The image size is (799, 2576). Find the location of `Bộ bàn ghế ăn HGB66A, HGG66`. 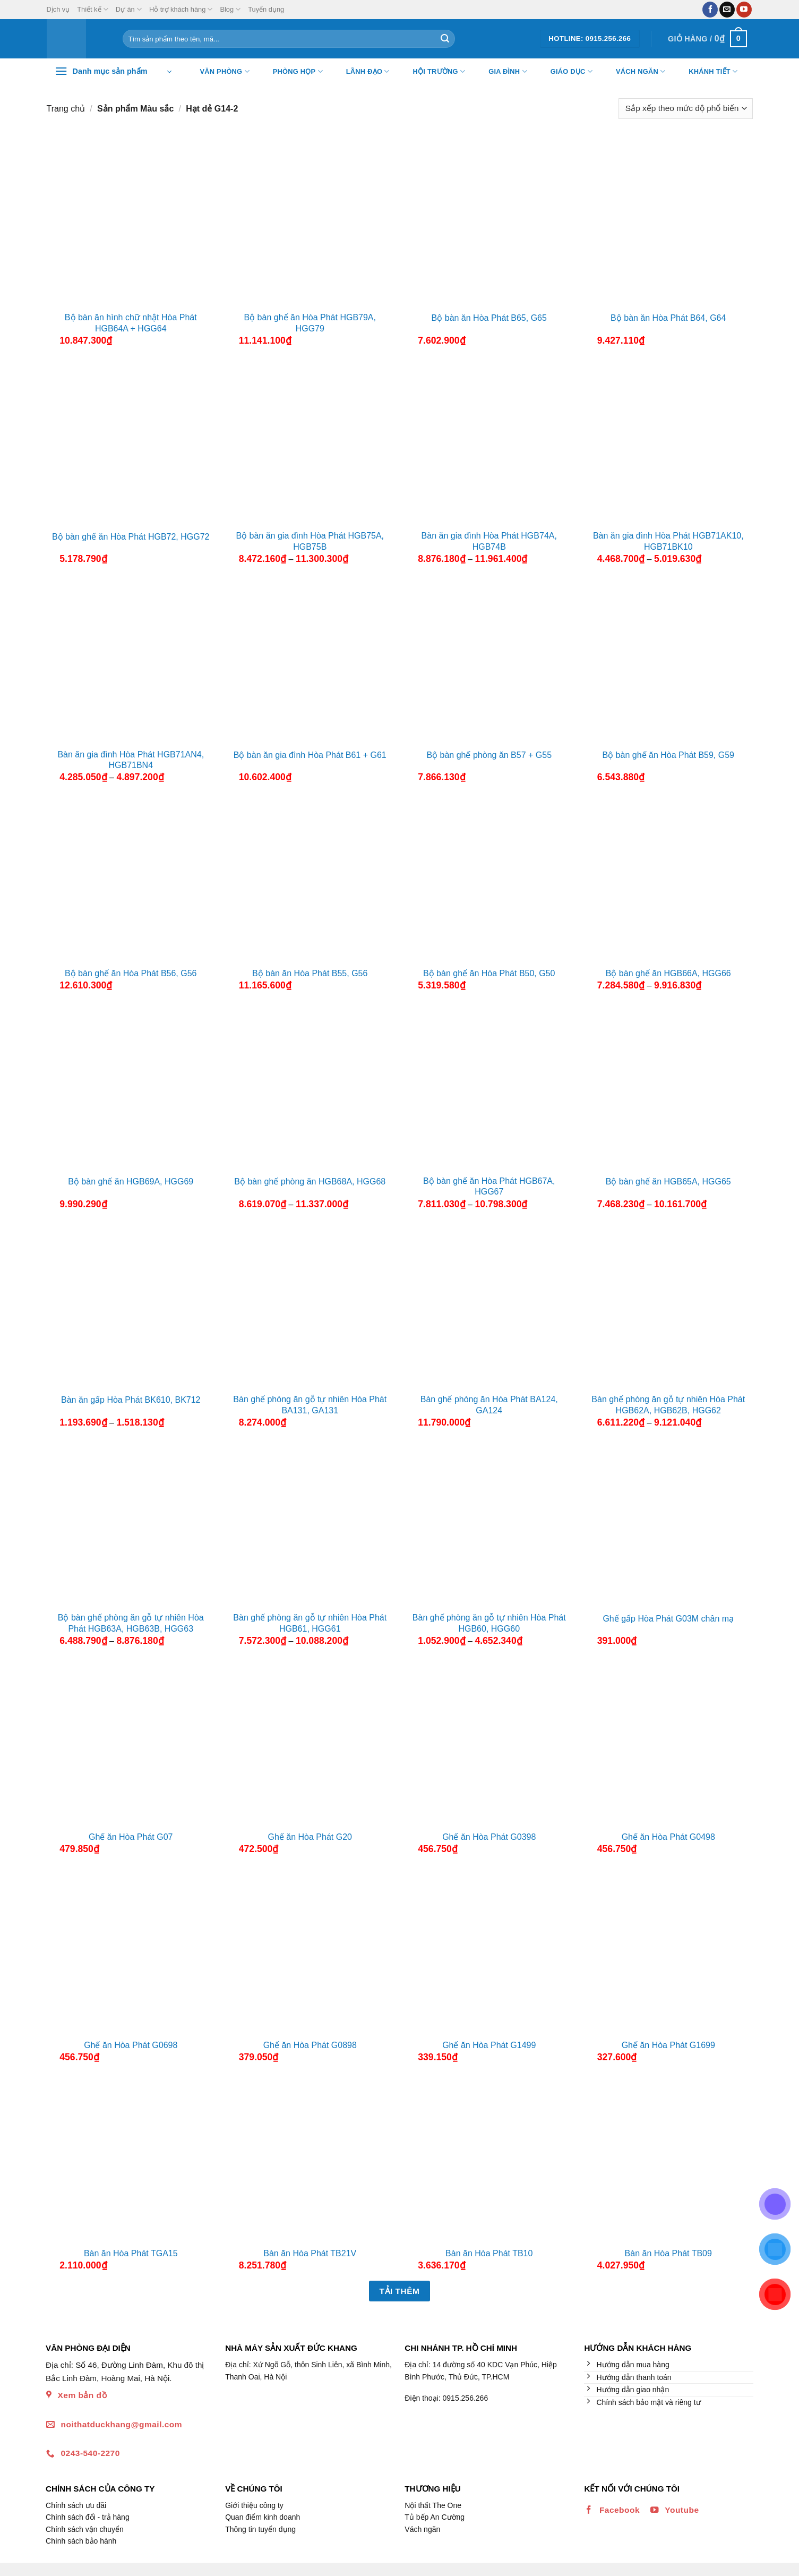

Bộ bàn ghế ăn HGB66A, HGG66 is located at coordinates (668, 973).